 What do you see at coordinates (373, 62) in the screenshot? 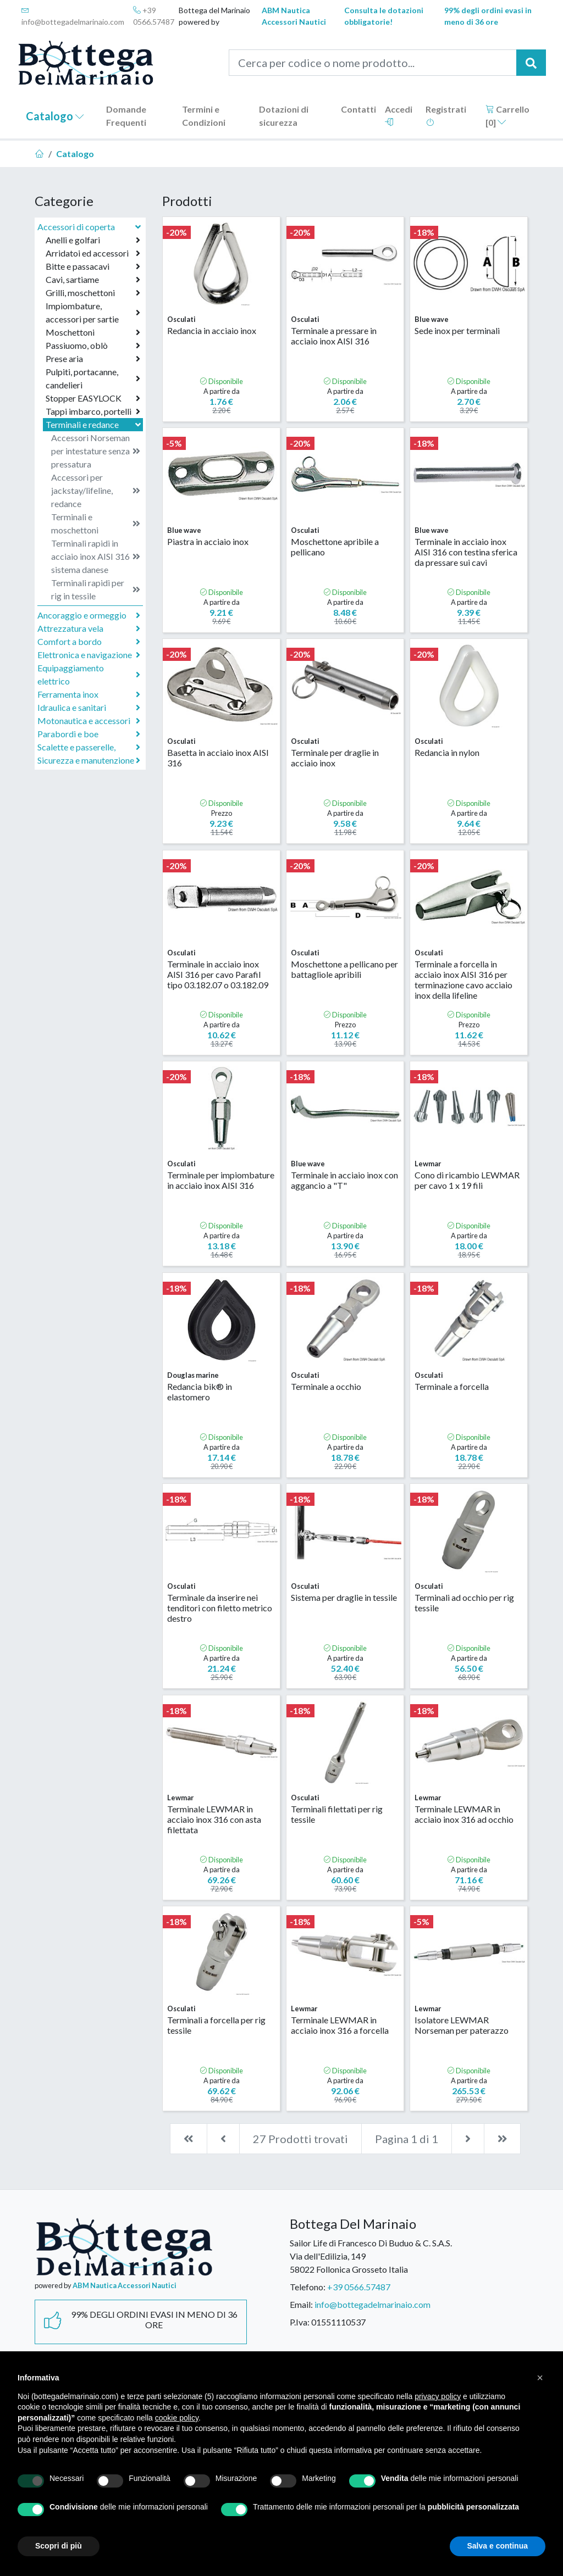
I see `[Cerca per codice o nome prodotto...]` at bounding box center [373, 62].